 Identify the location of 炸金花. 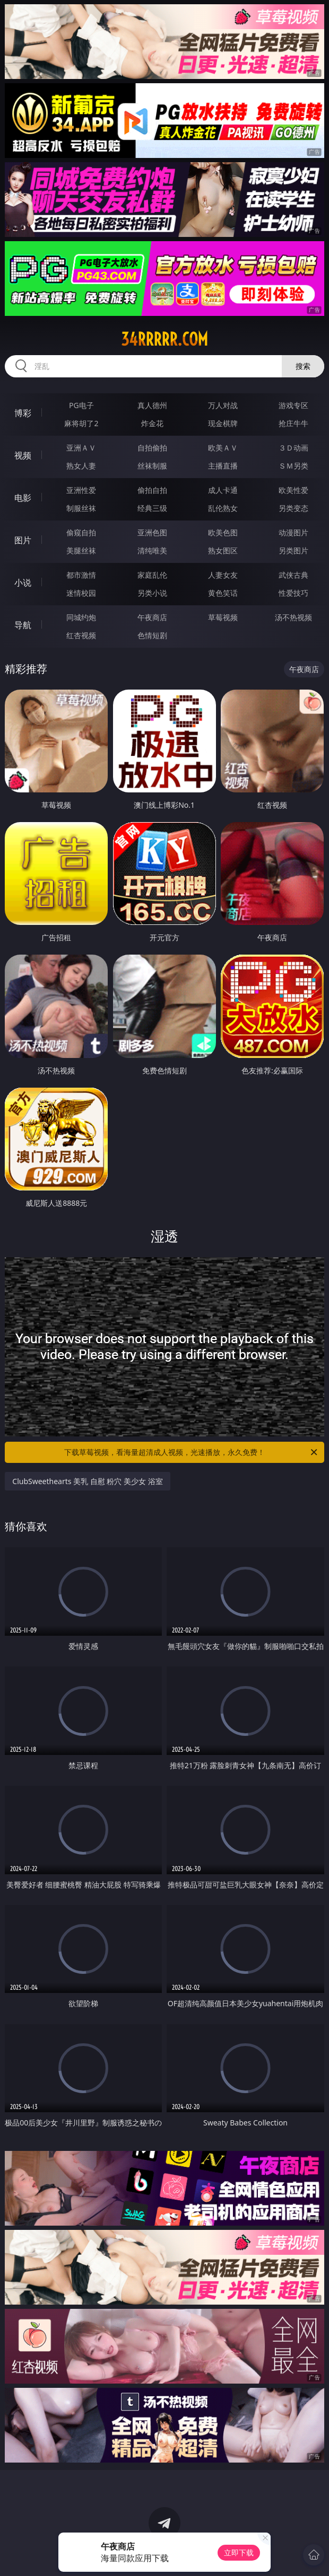
(152, 423).